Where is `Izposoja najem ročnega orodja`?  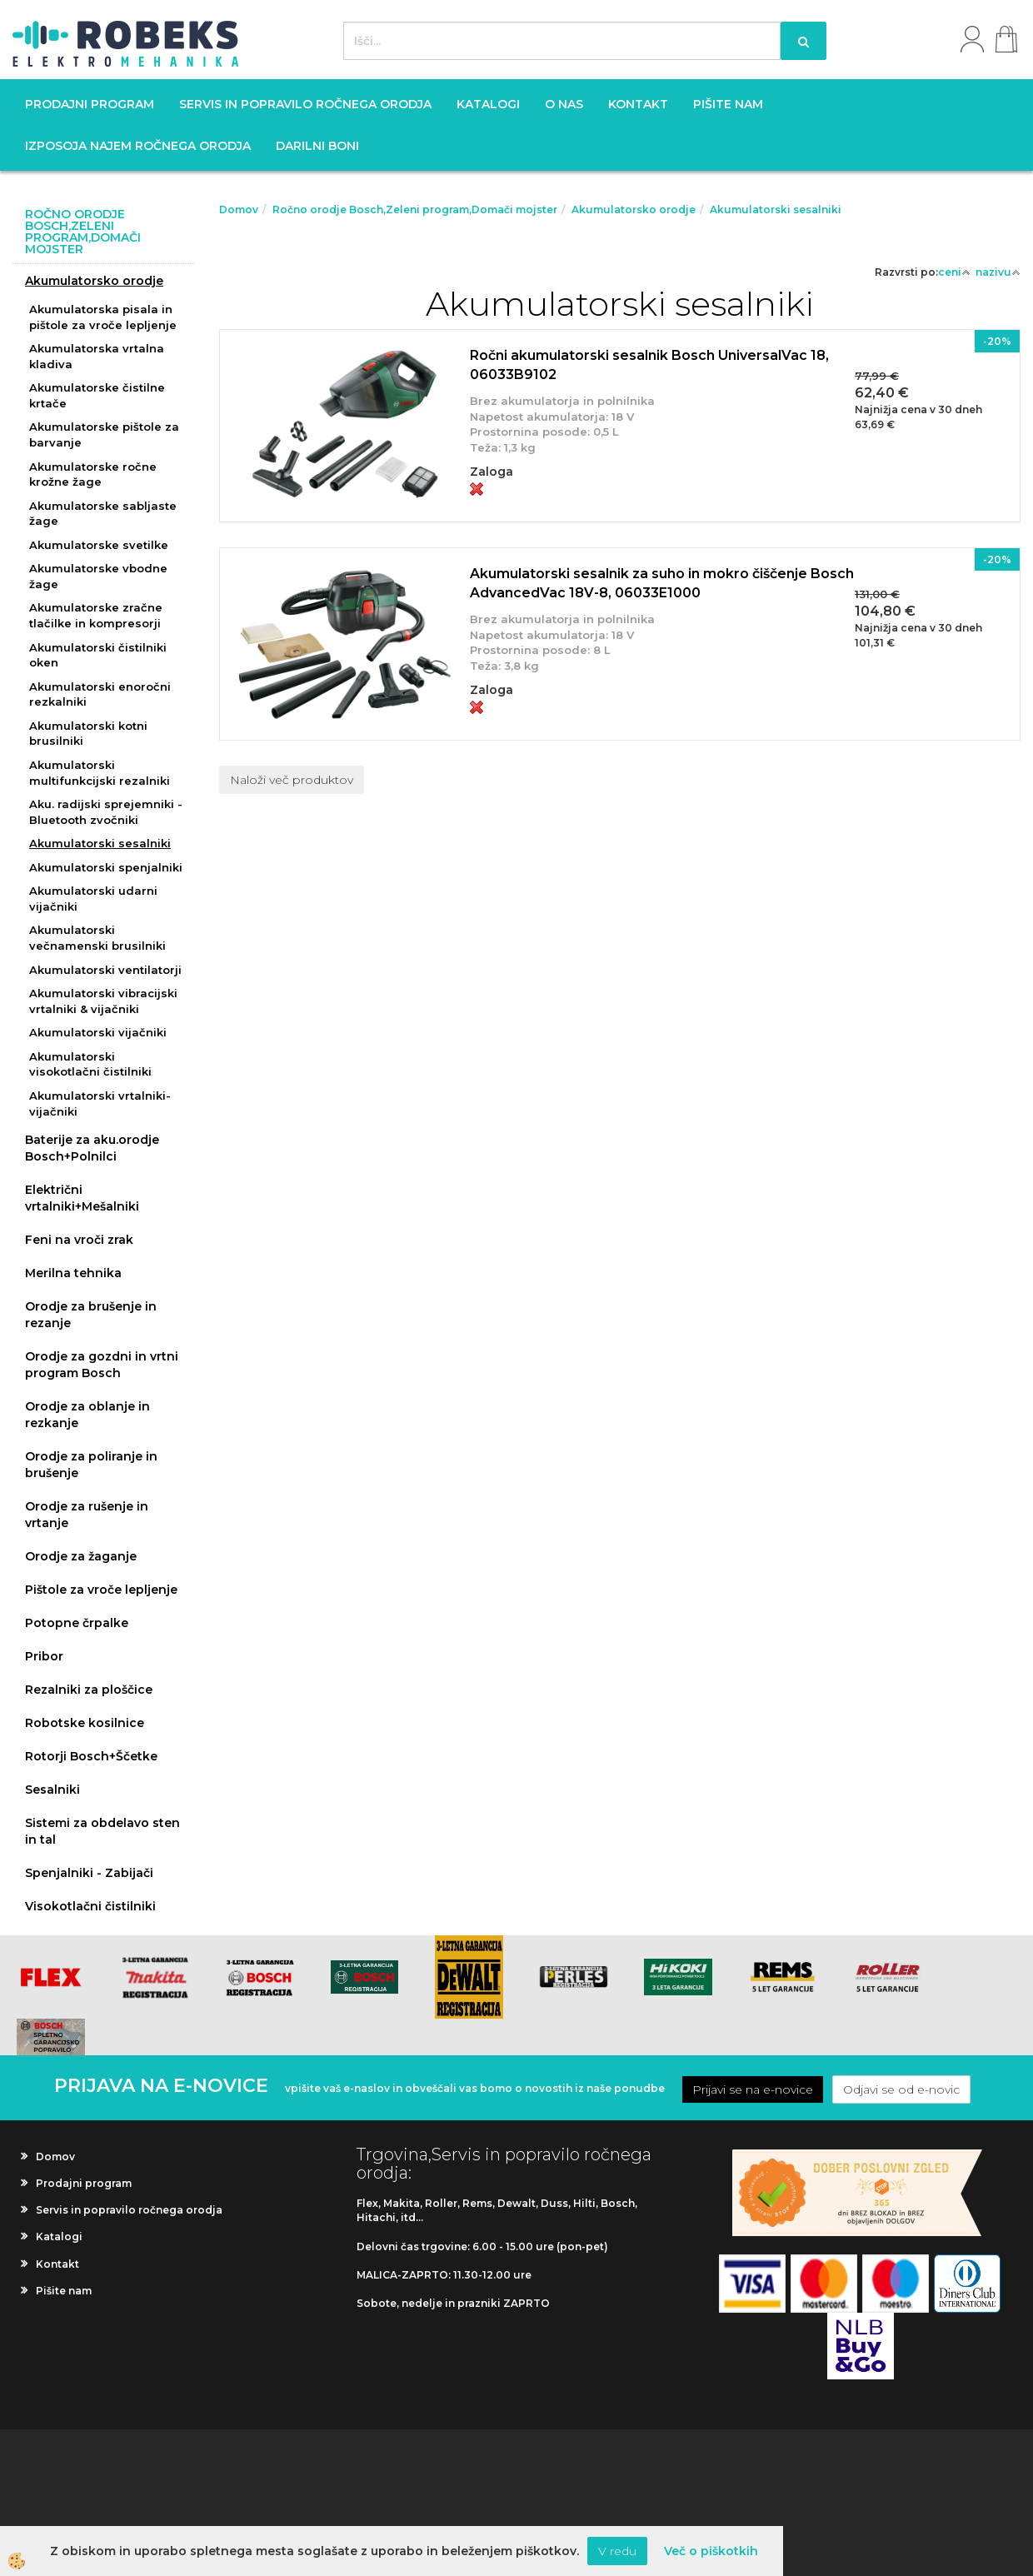 Izposoja najem ročnega orodja is located at coordinates (138, 145).